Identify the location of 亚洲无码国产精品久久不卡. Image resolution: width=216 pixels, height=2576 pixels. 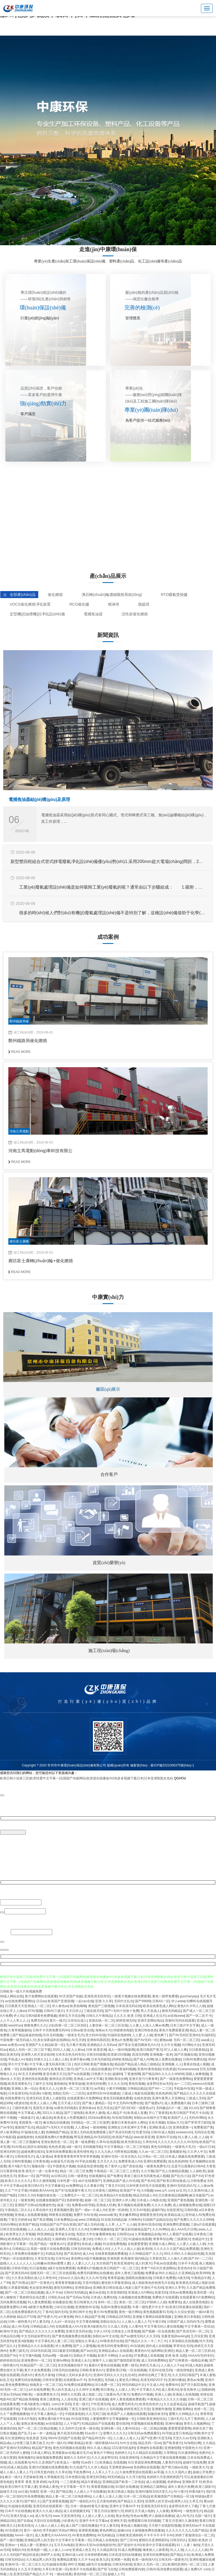
(32, 2573).